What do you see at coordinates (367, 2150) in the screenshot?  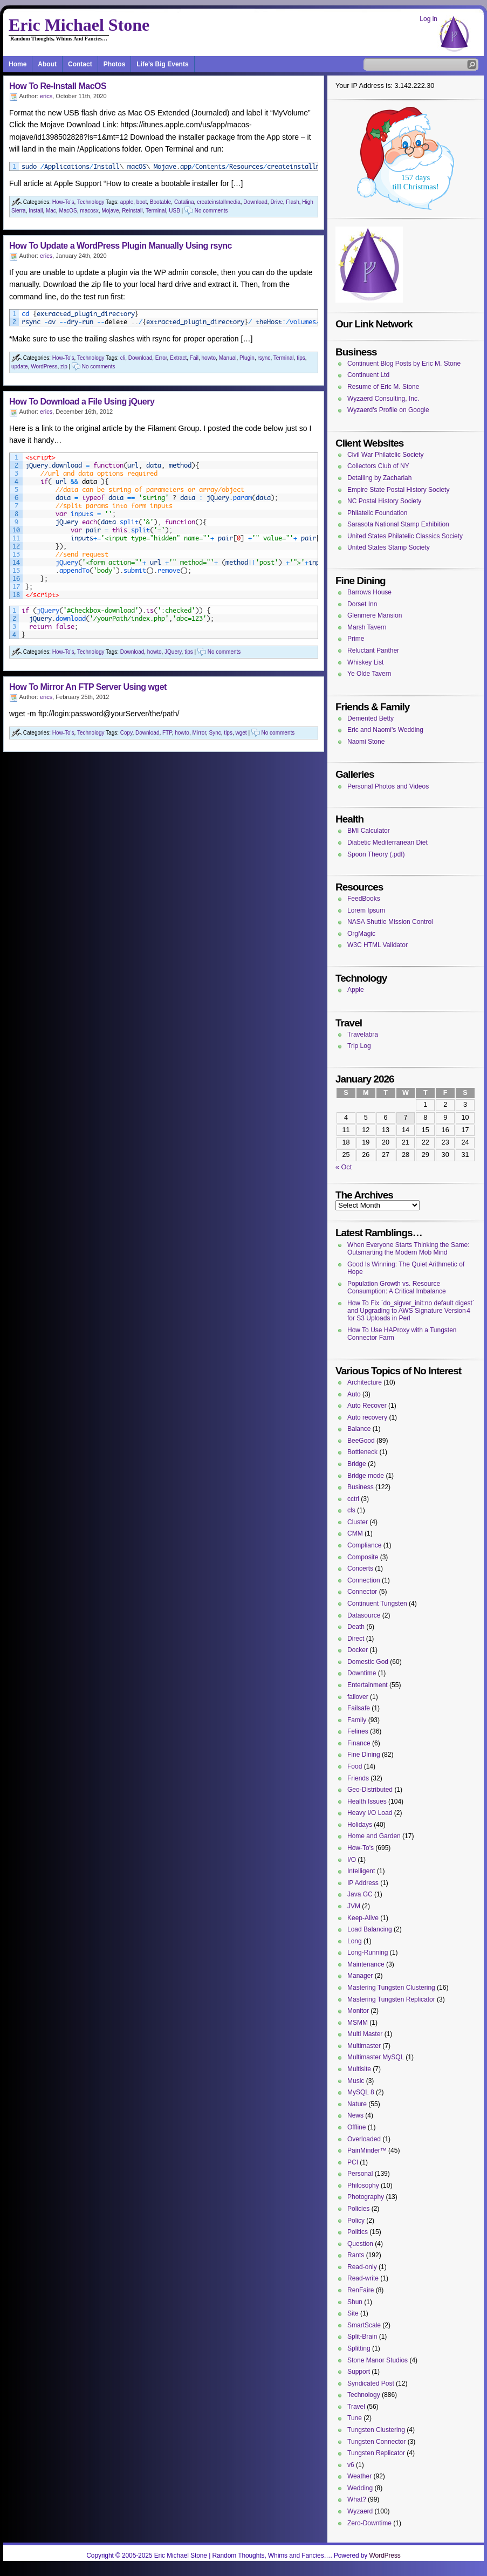 I see `PainMinder™` at bounding box center [367, 2150].